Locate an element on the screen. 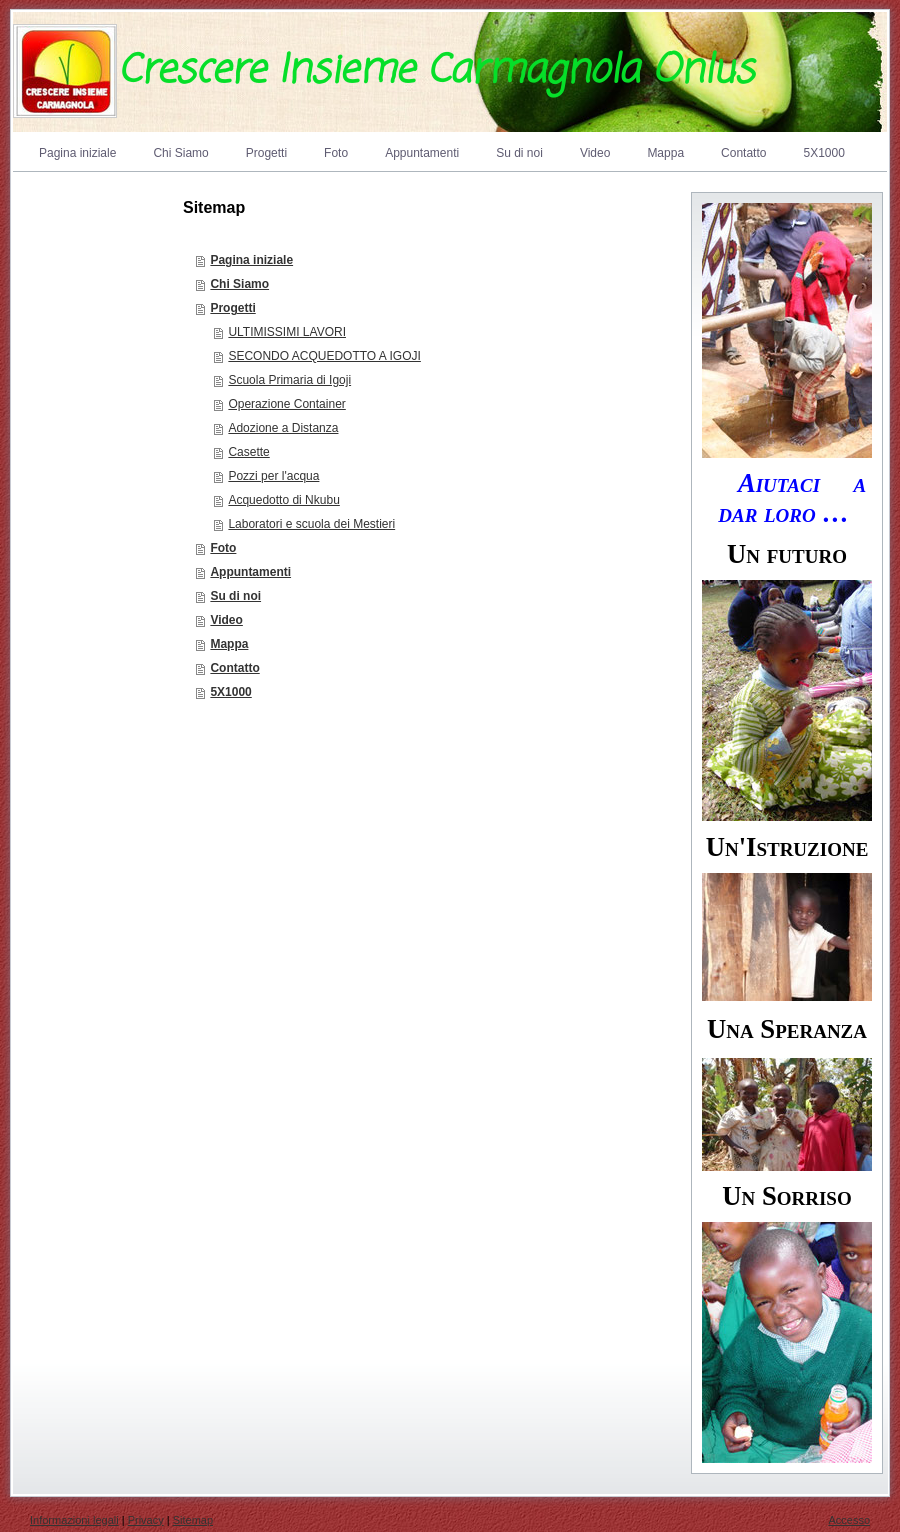 This screenshot has height=1532, width=900. Appuntamenti is located at coordinates (250, 572).